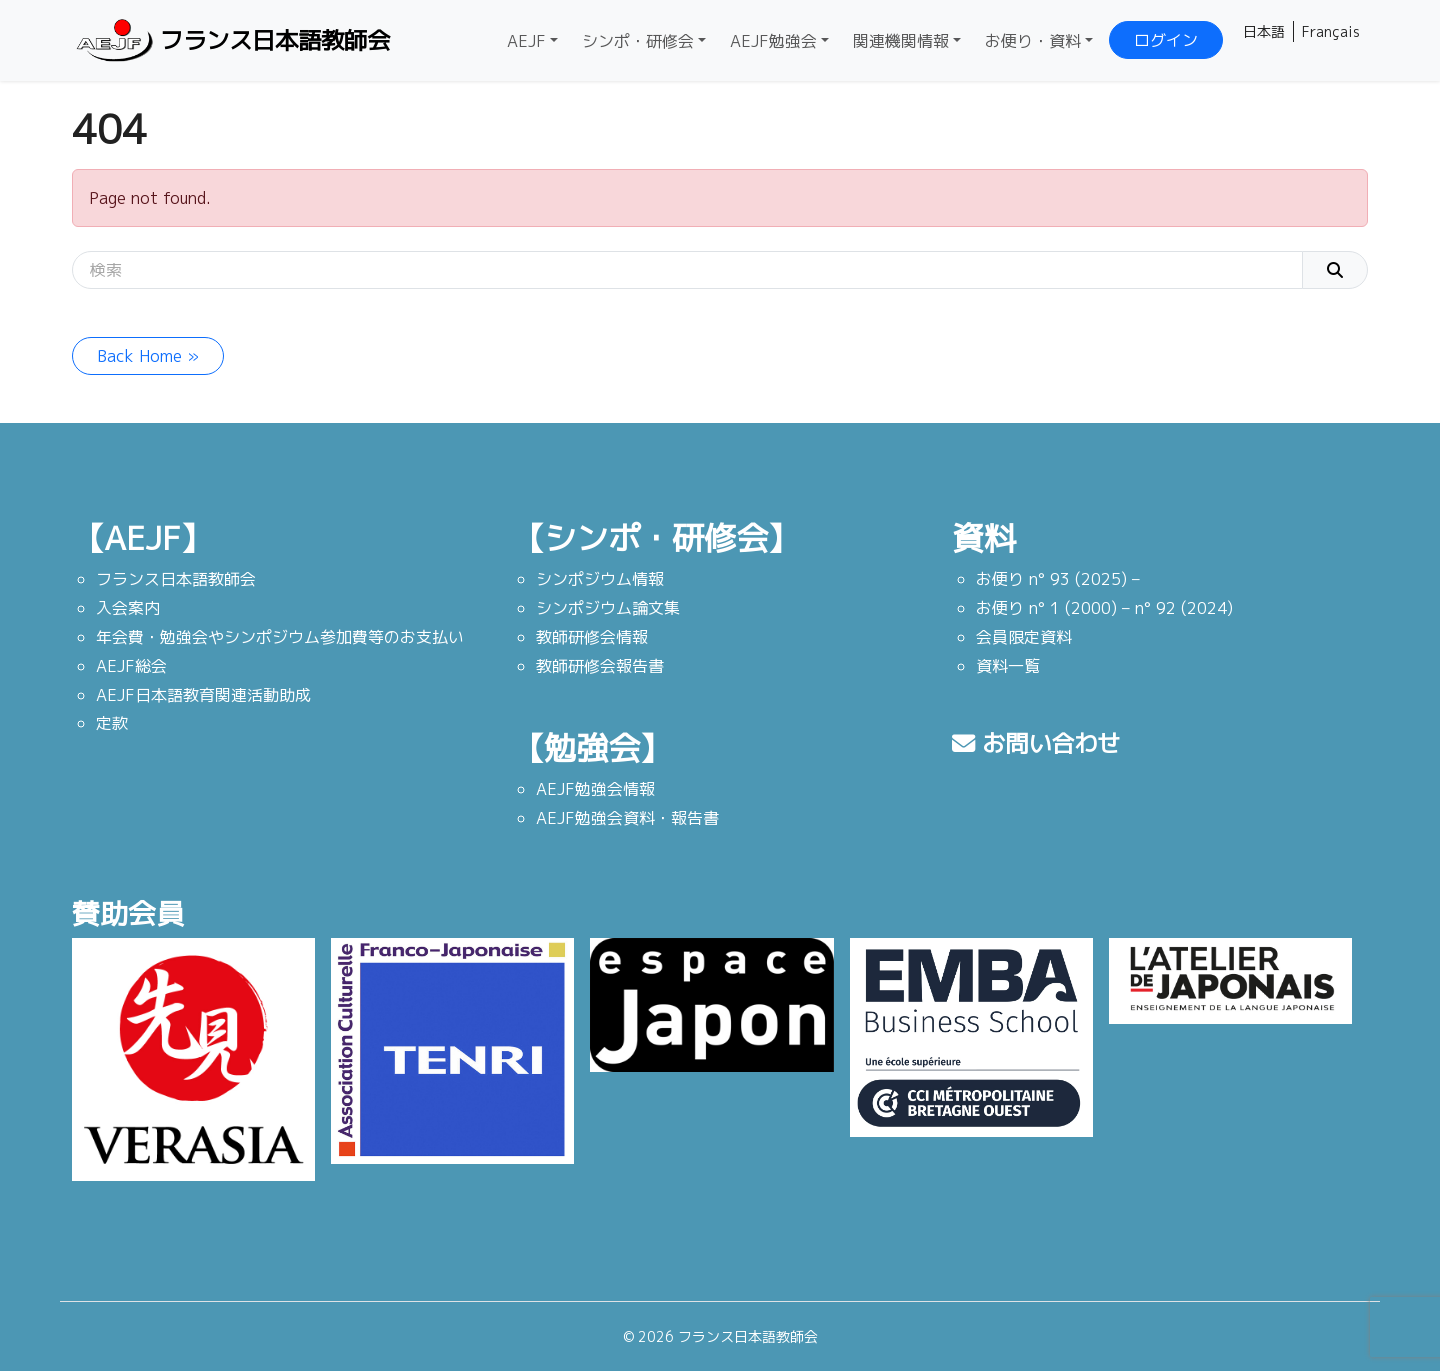 The image size is (1440, 1371). I want to click on 会員限定資料, so click(1024, 637).